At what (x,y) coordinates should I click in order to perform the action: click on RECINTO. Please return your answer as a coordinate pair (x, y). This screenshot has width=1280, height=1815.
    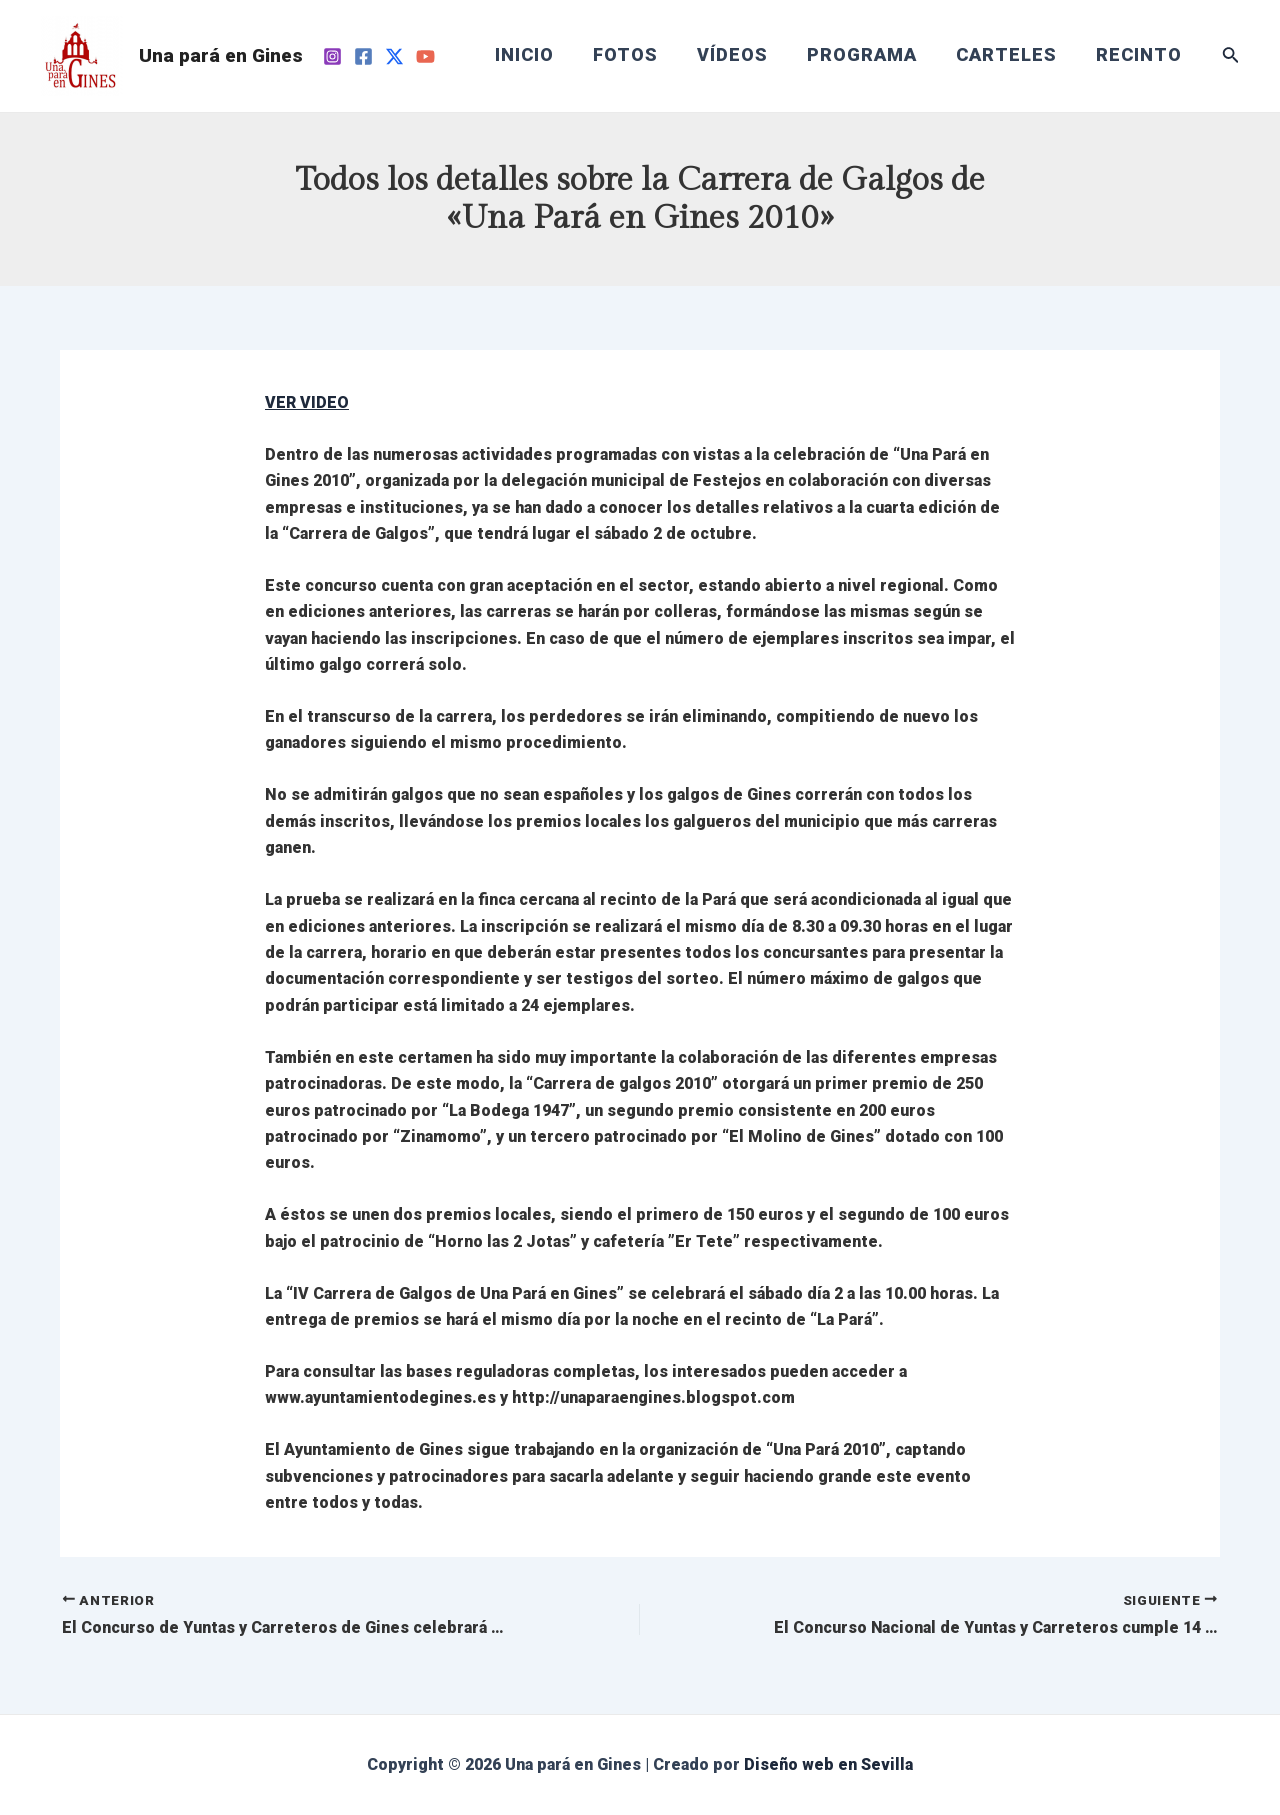
    Looking at the image, I should click on (1141, 55).